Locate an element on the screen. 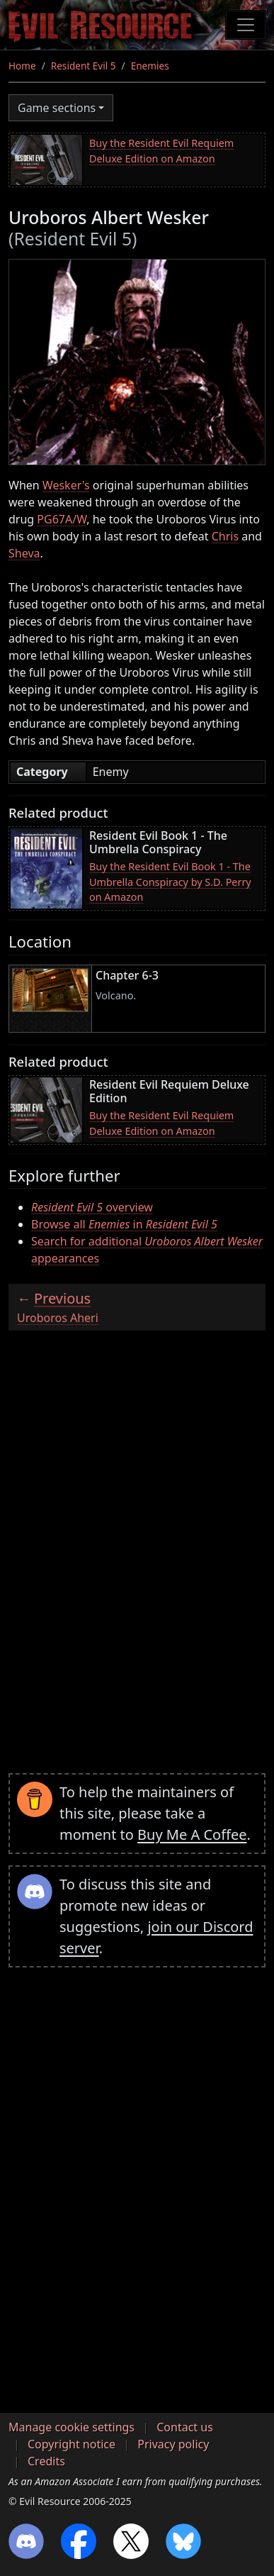 Image resolution: width=274 pixels, height=2576 pixels. Resident Evil 5 is located at coordinates (83, 65).